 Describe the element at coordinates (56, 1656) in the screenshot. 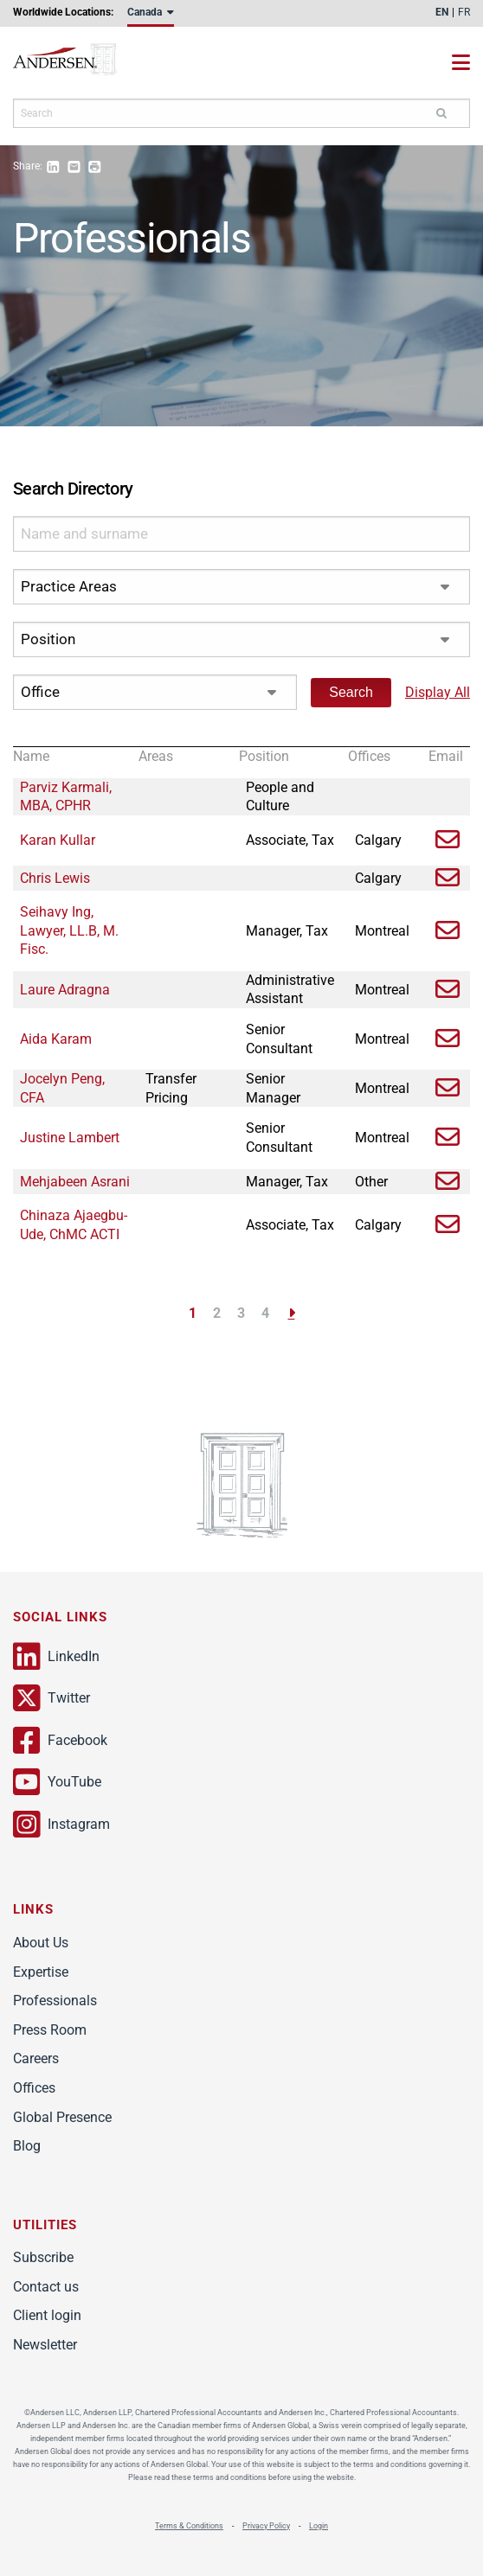

I see `LinkedIn` at that location.